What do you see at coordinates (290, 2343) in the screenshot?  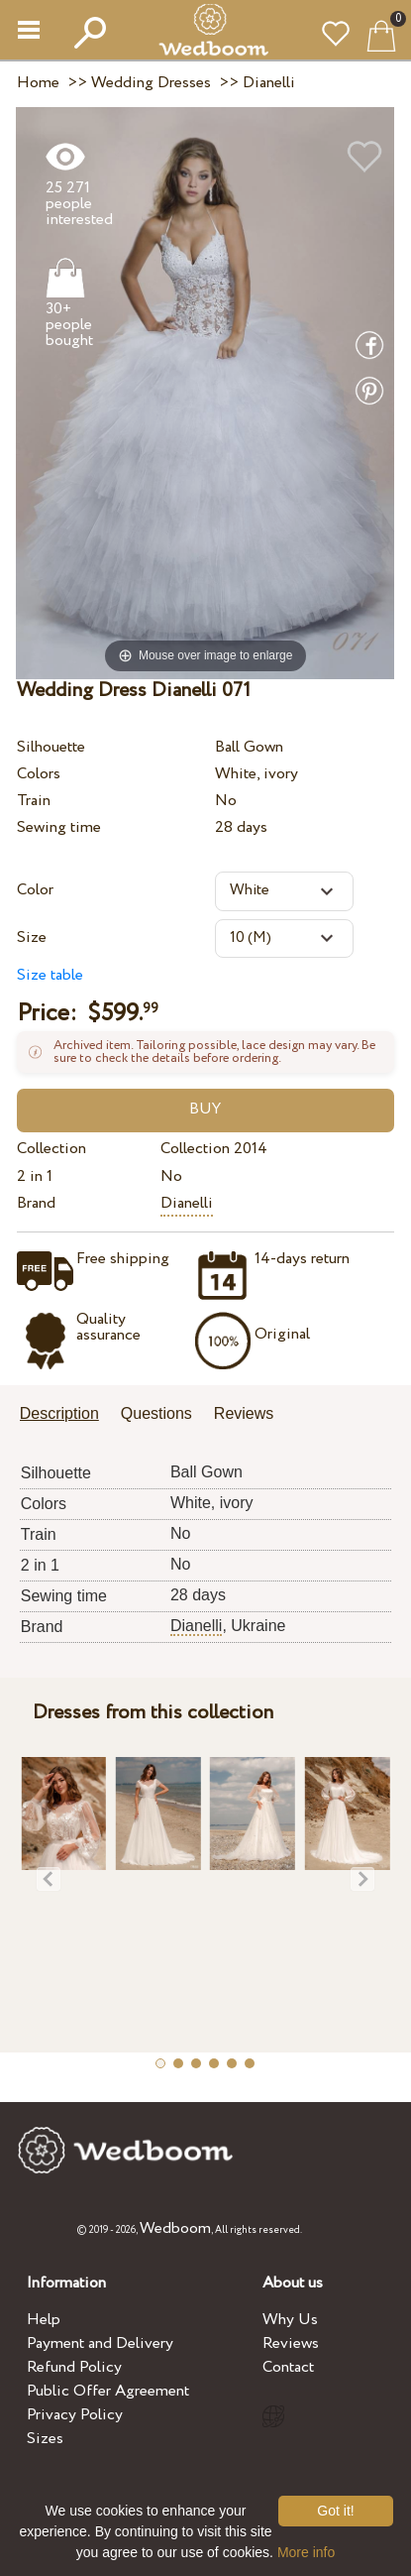 I see `Reviews` at bounding box center [290, 2343].